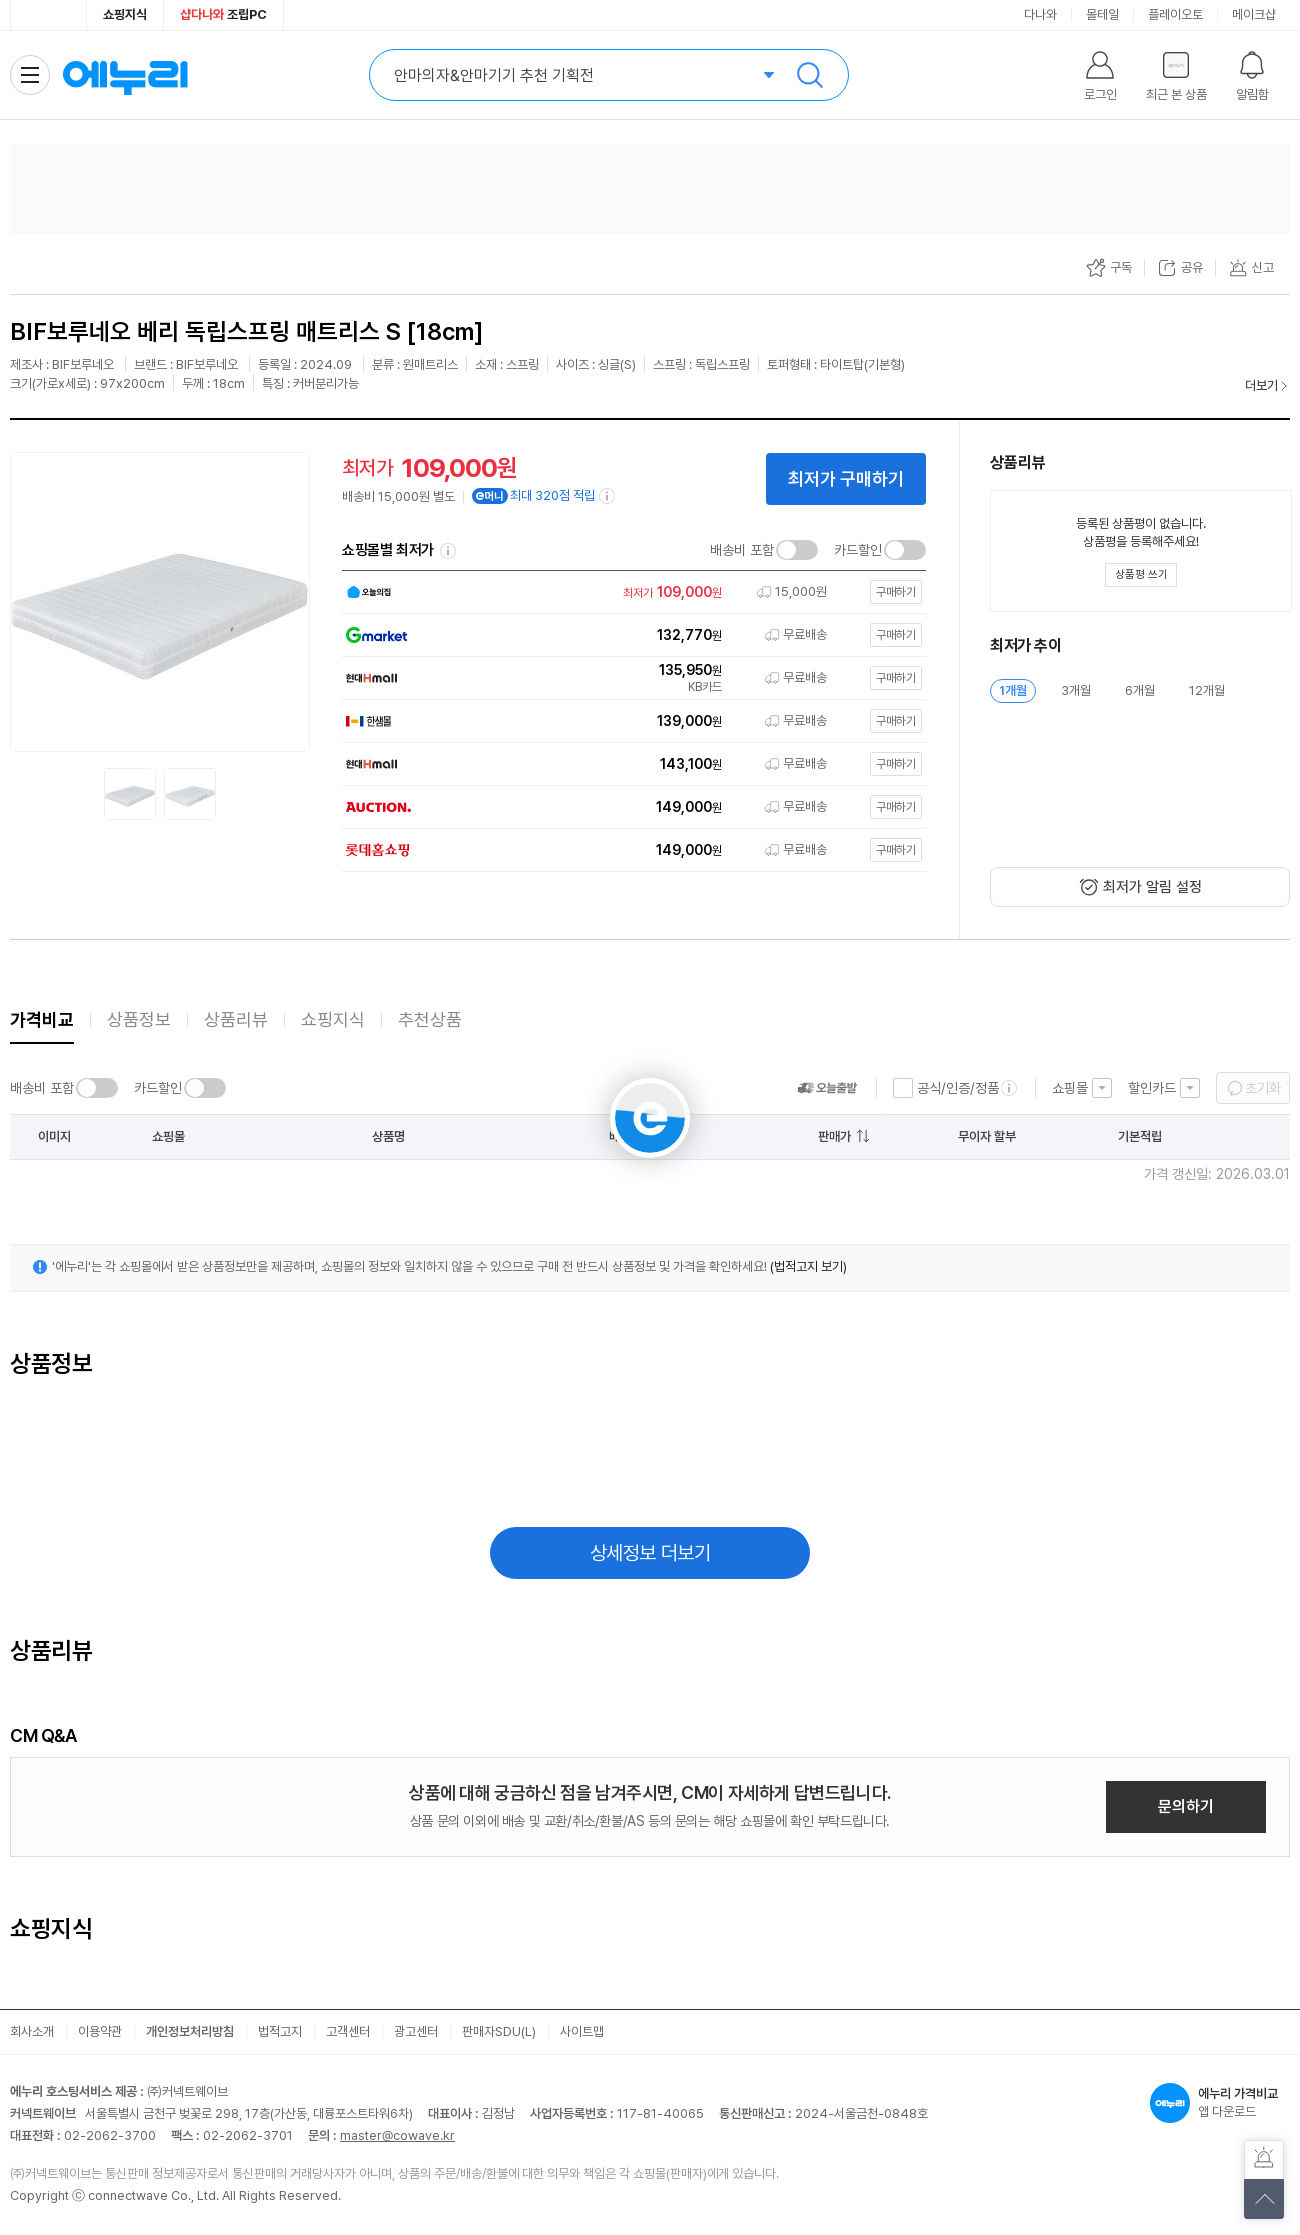  I want to click on 광고센터, so click(416, 2031).